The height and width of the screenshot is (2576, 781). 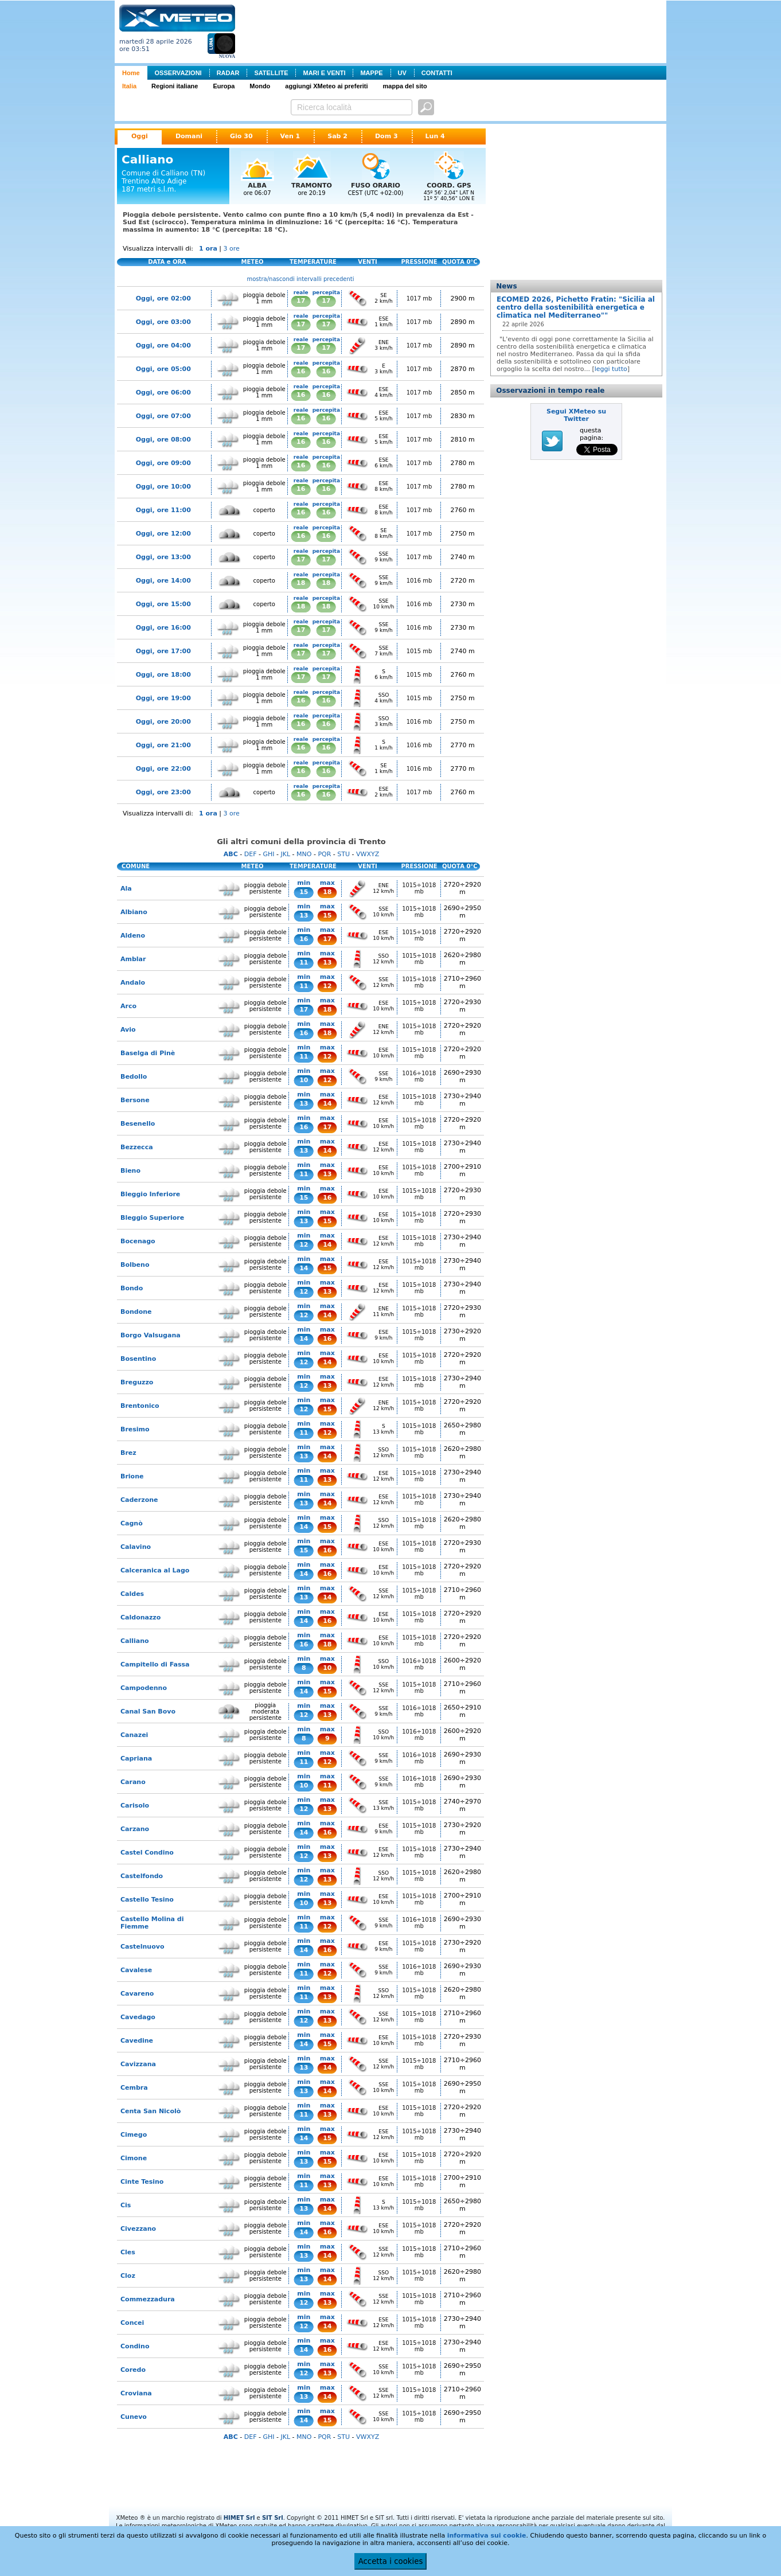 I want to click on Oggi, so click(x=139, y=136).